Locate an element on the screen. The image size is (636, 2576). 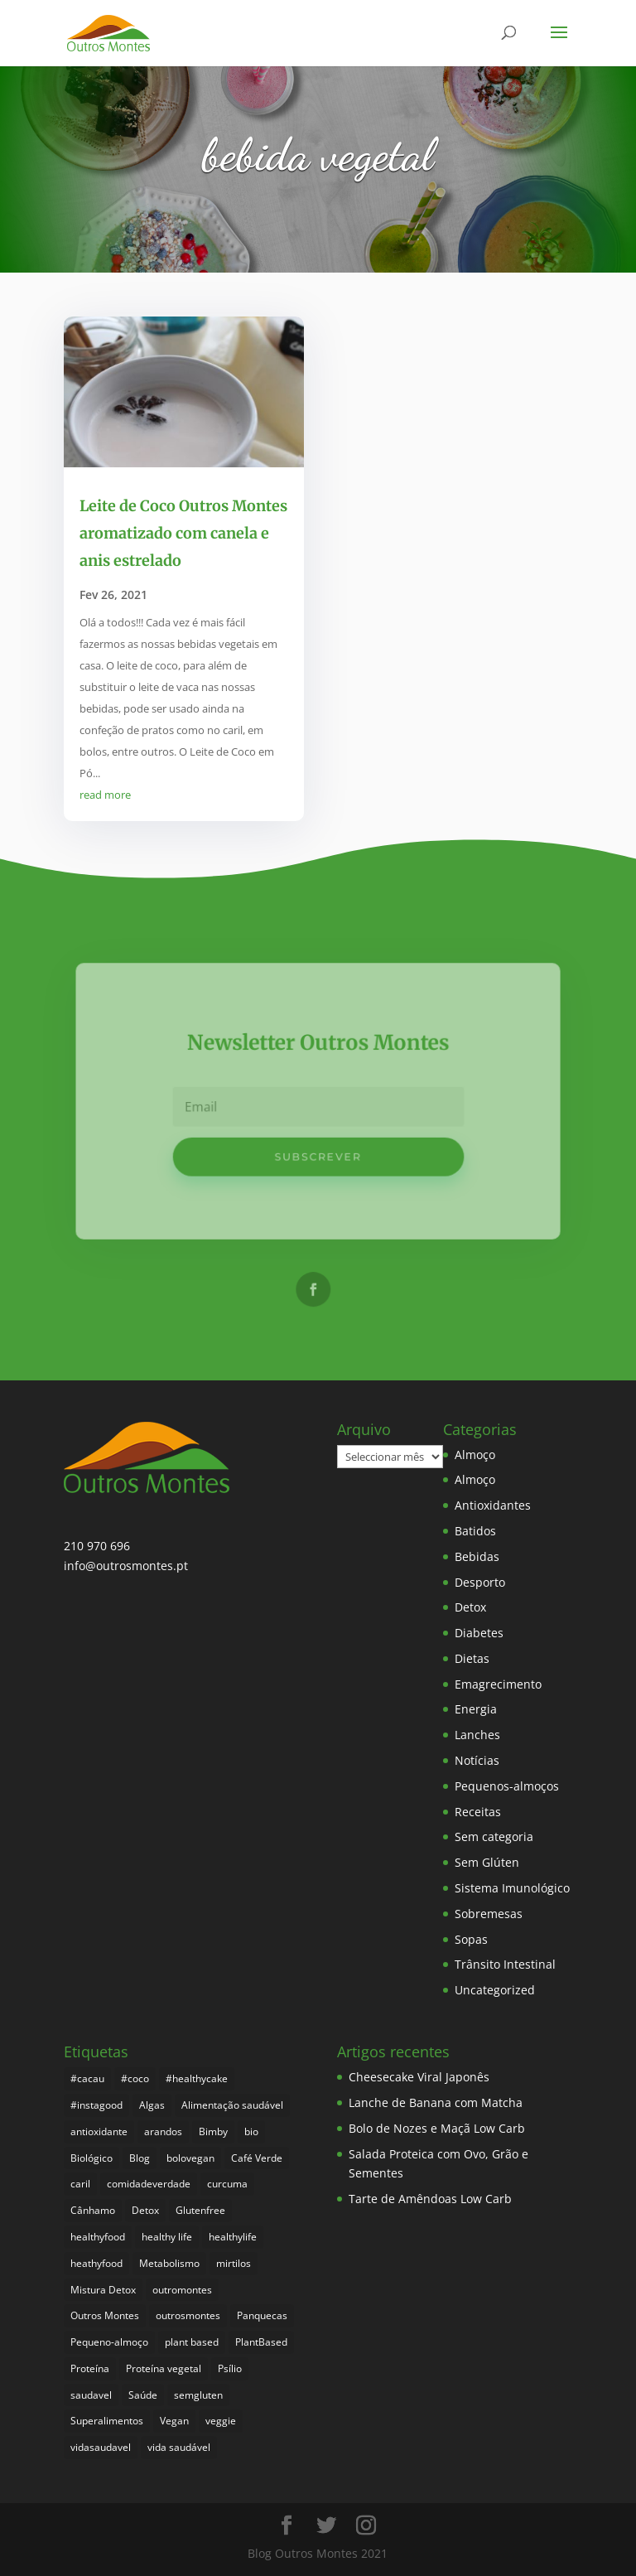
Proteína vegetal [Proteína vegetal (8 itens)] is located at coordinates (163, 2368).